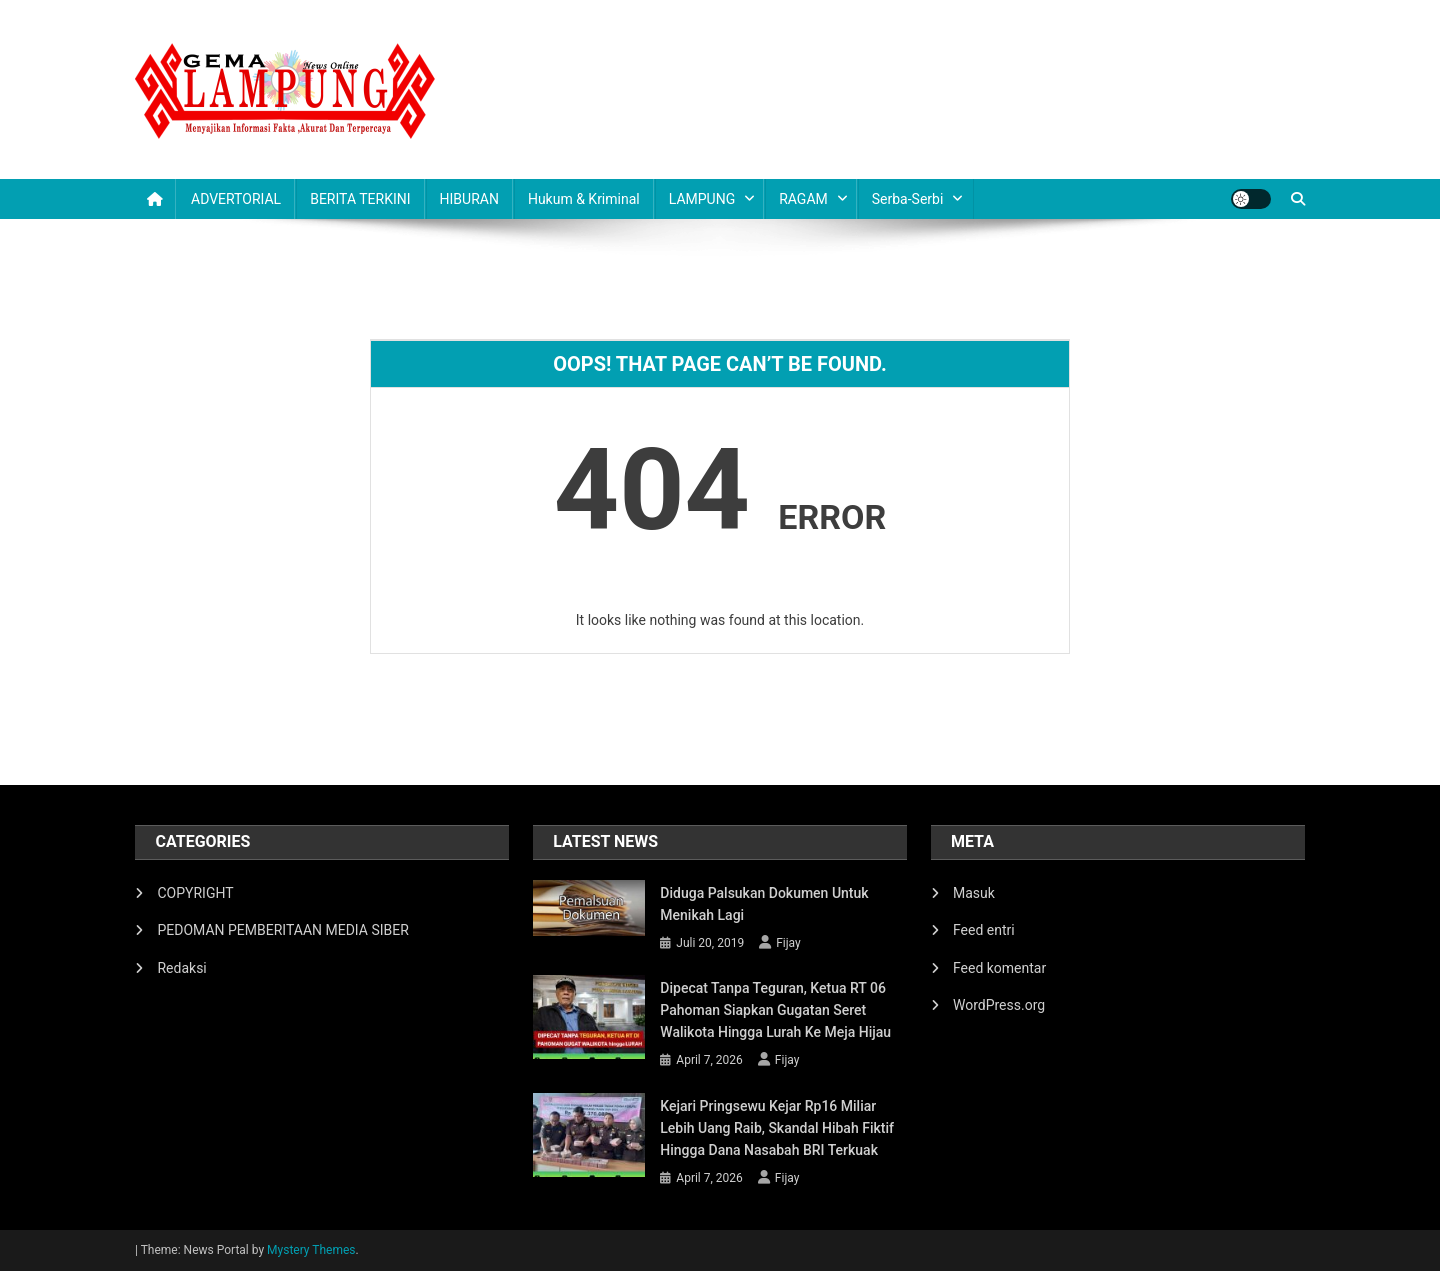  I want to click on BERITA TERKINI, so click(360, 199).